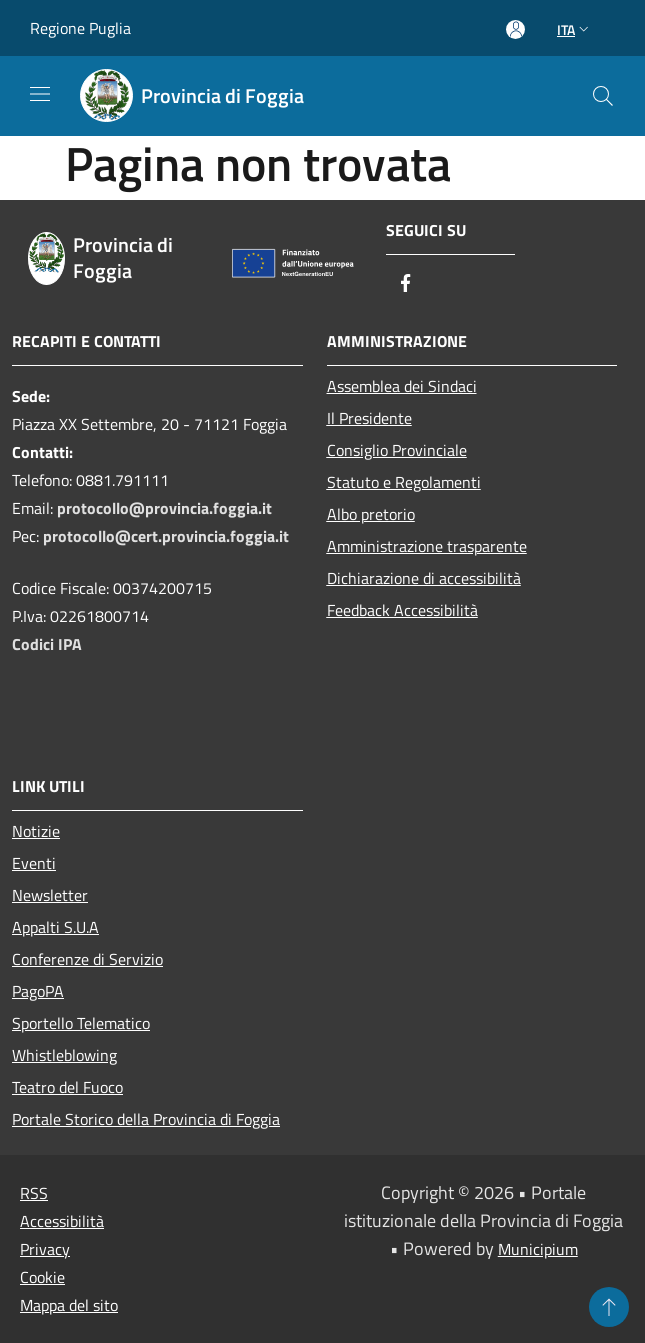 The height and width of the screenshot is (1343, 645). I want to click on Statuto e Regolamenti, so click(404, 482).